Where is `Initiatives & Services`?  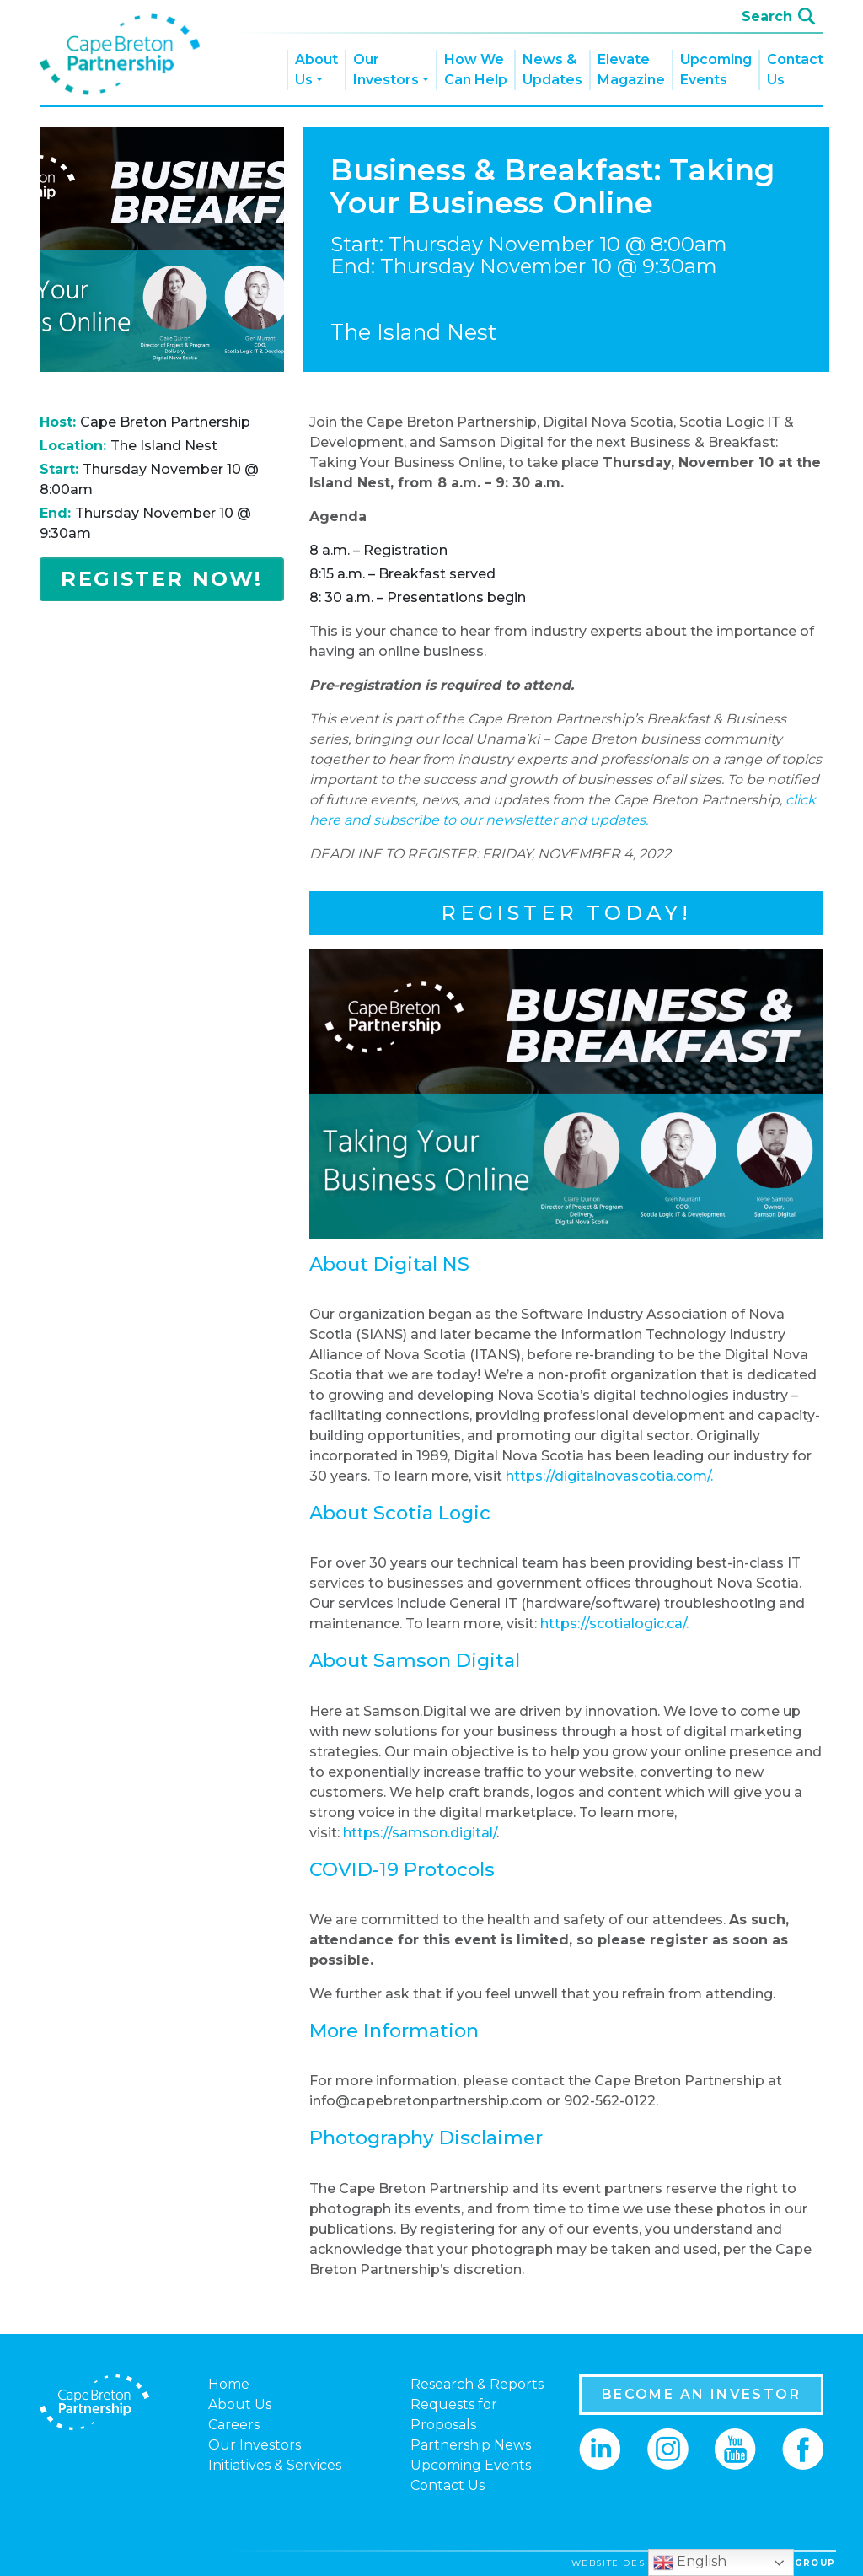 Initiatives & Services is located at coordinates (274, 2465).